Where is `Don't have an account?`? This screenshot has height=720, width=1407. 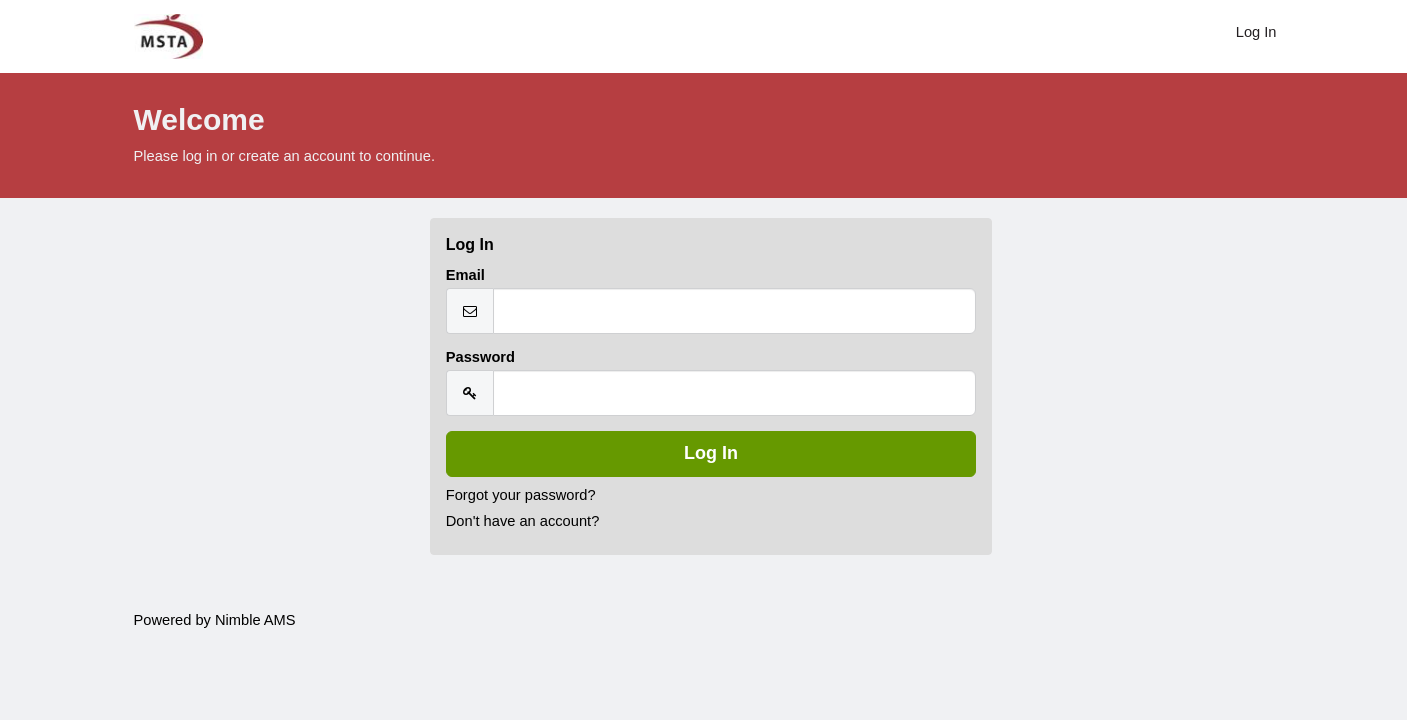
Don't have an account? is located at coordinates (523, 521).